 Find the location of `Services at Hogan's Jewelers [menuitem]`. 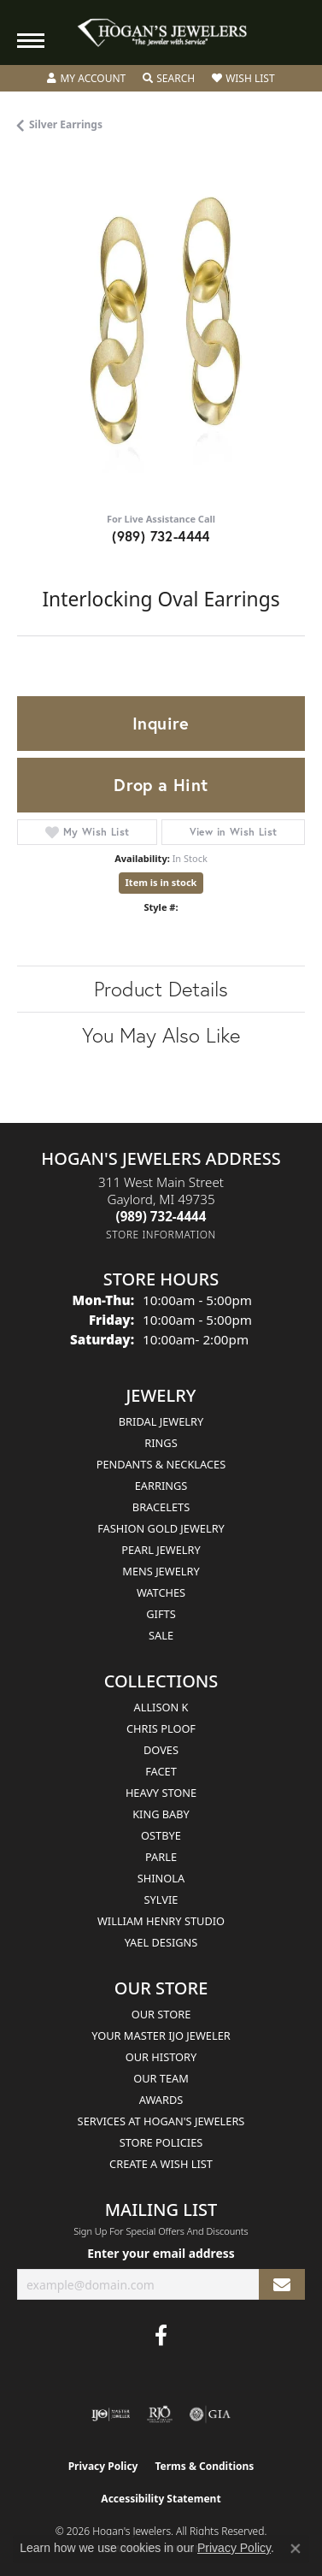

Services at Hogan's Jewelers [menuitem] is located at coordinates (161, 2121).